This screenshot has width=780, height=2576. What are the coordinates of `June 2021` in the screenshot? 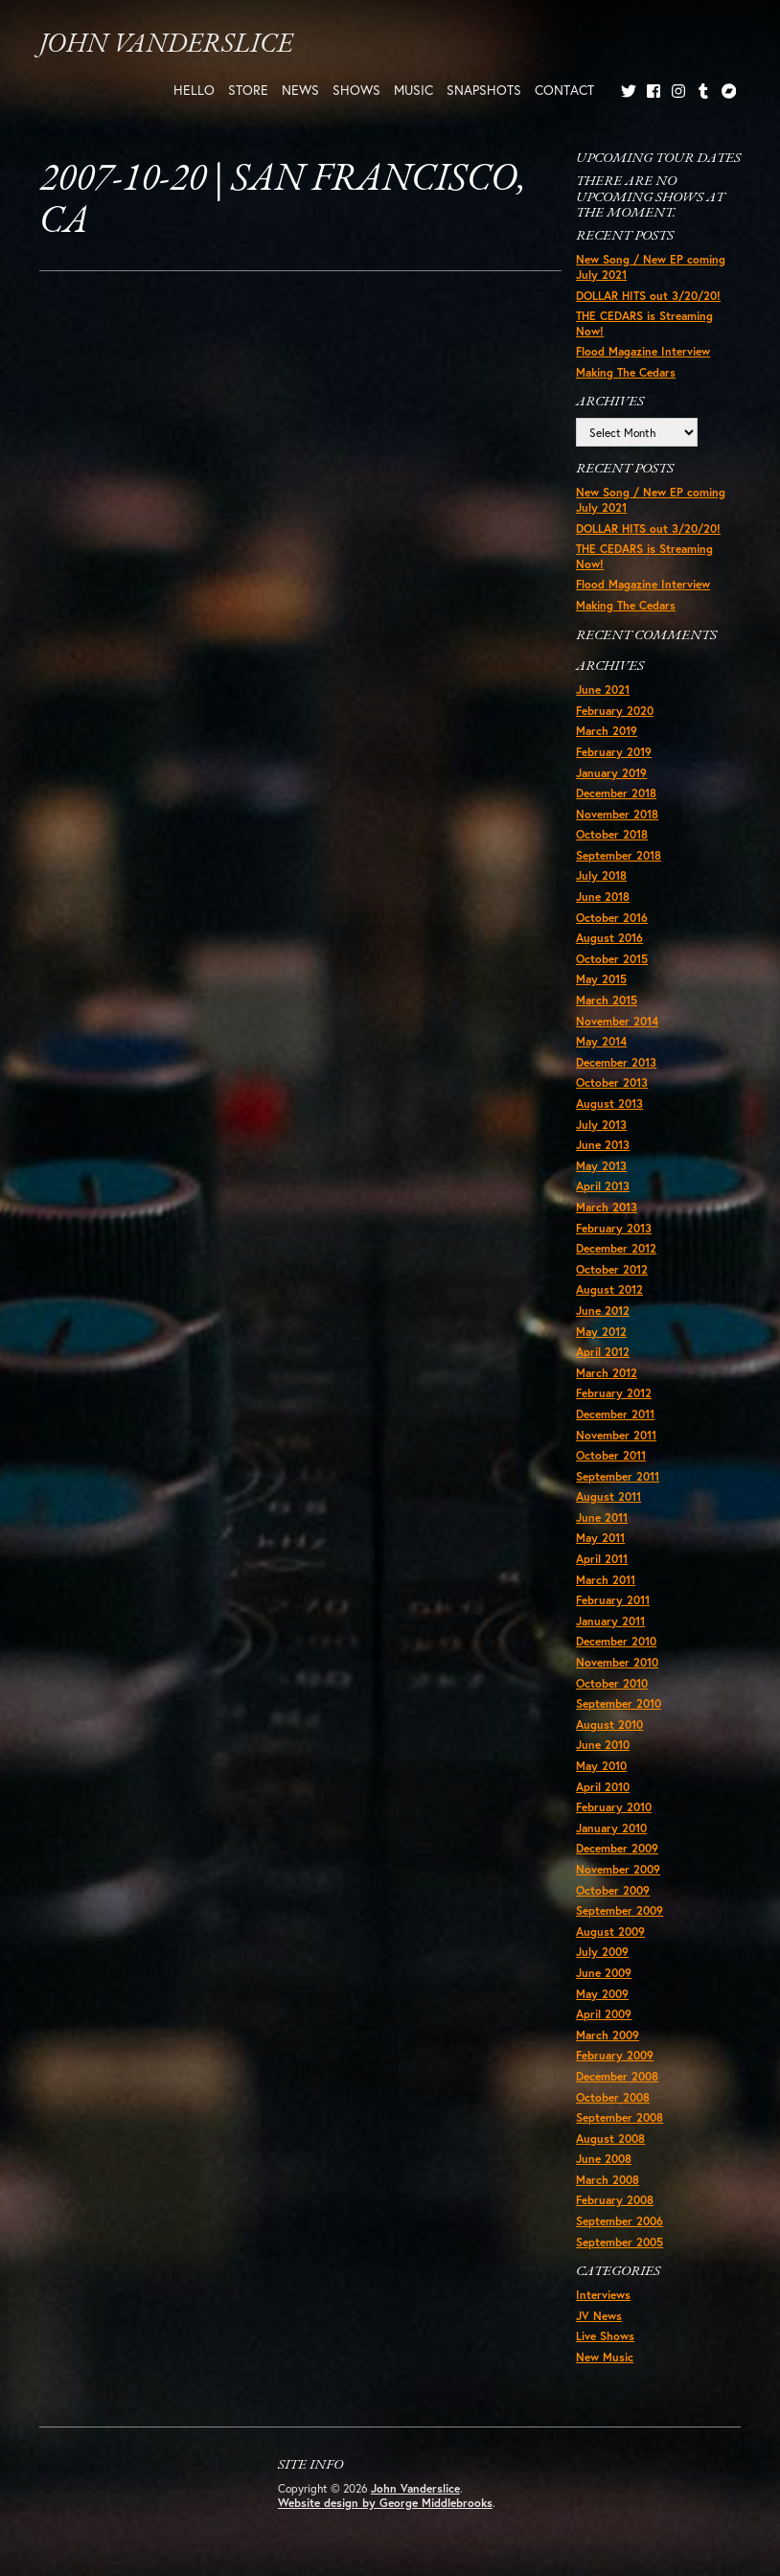 It's located at (603, 689).